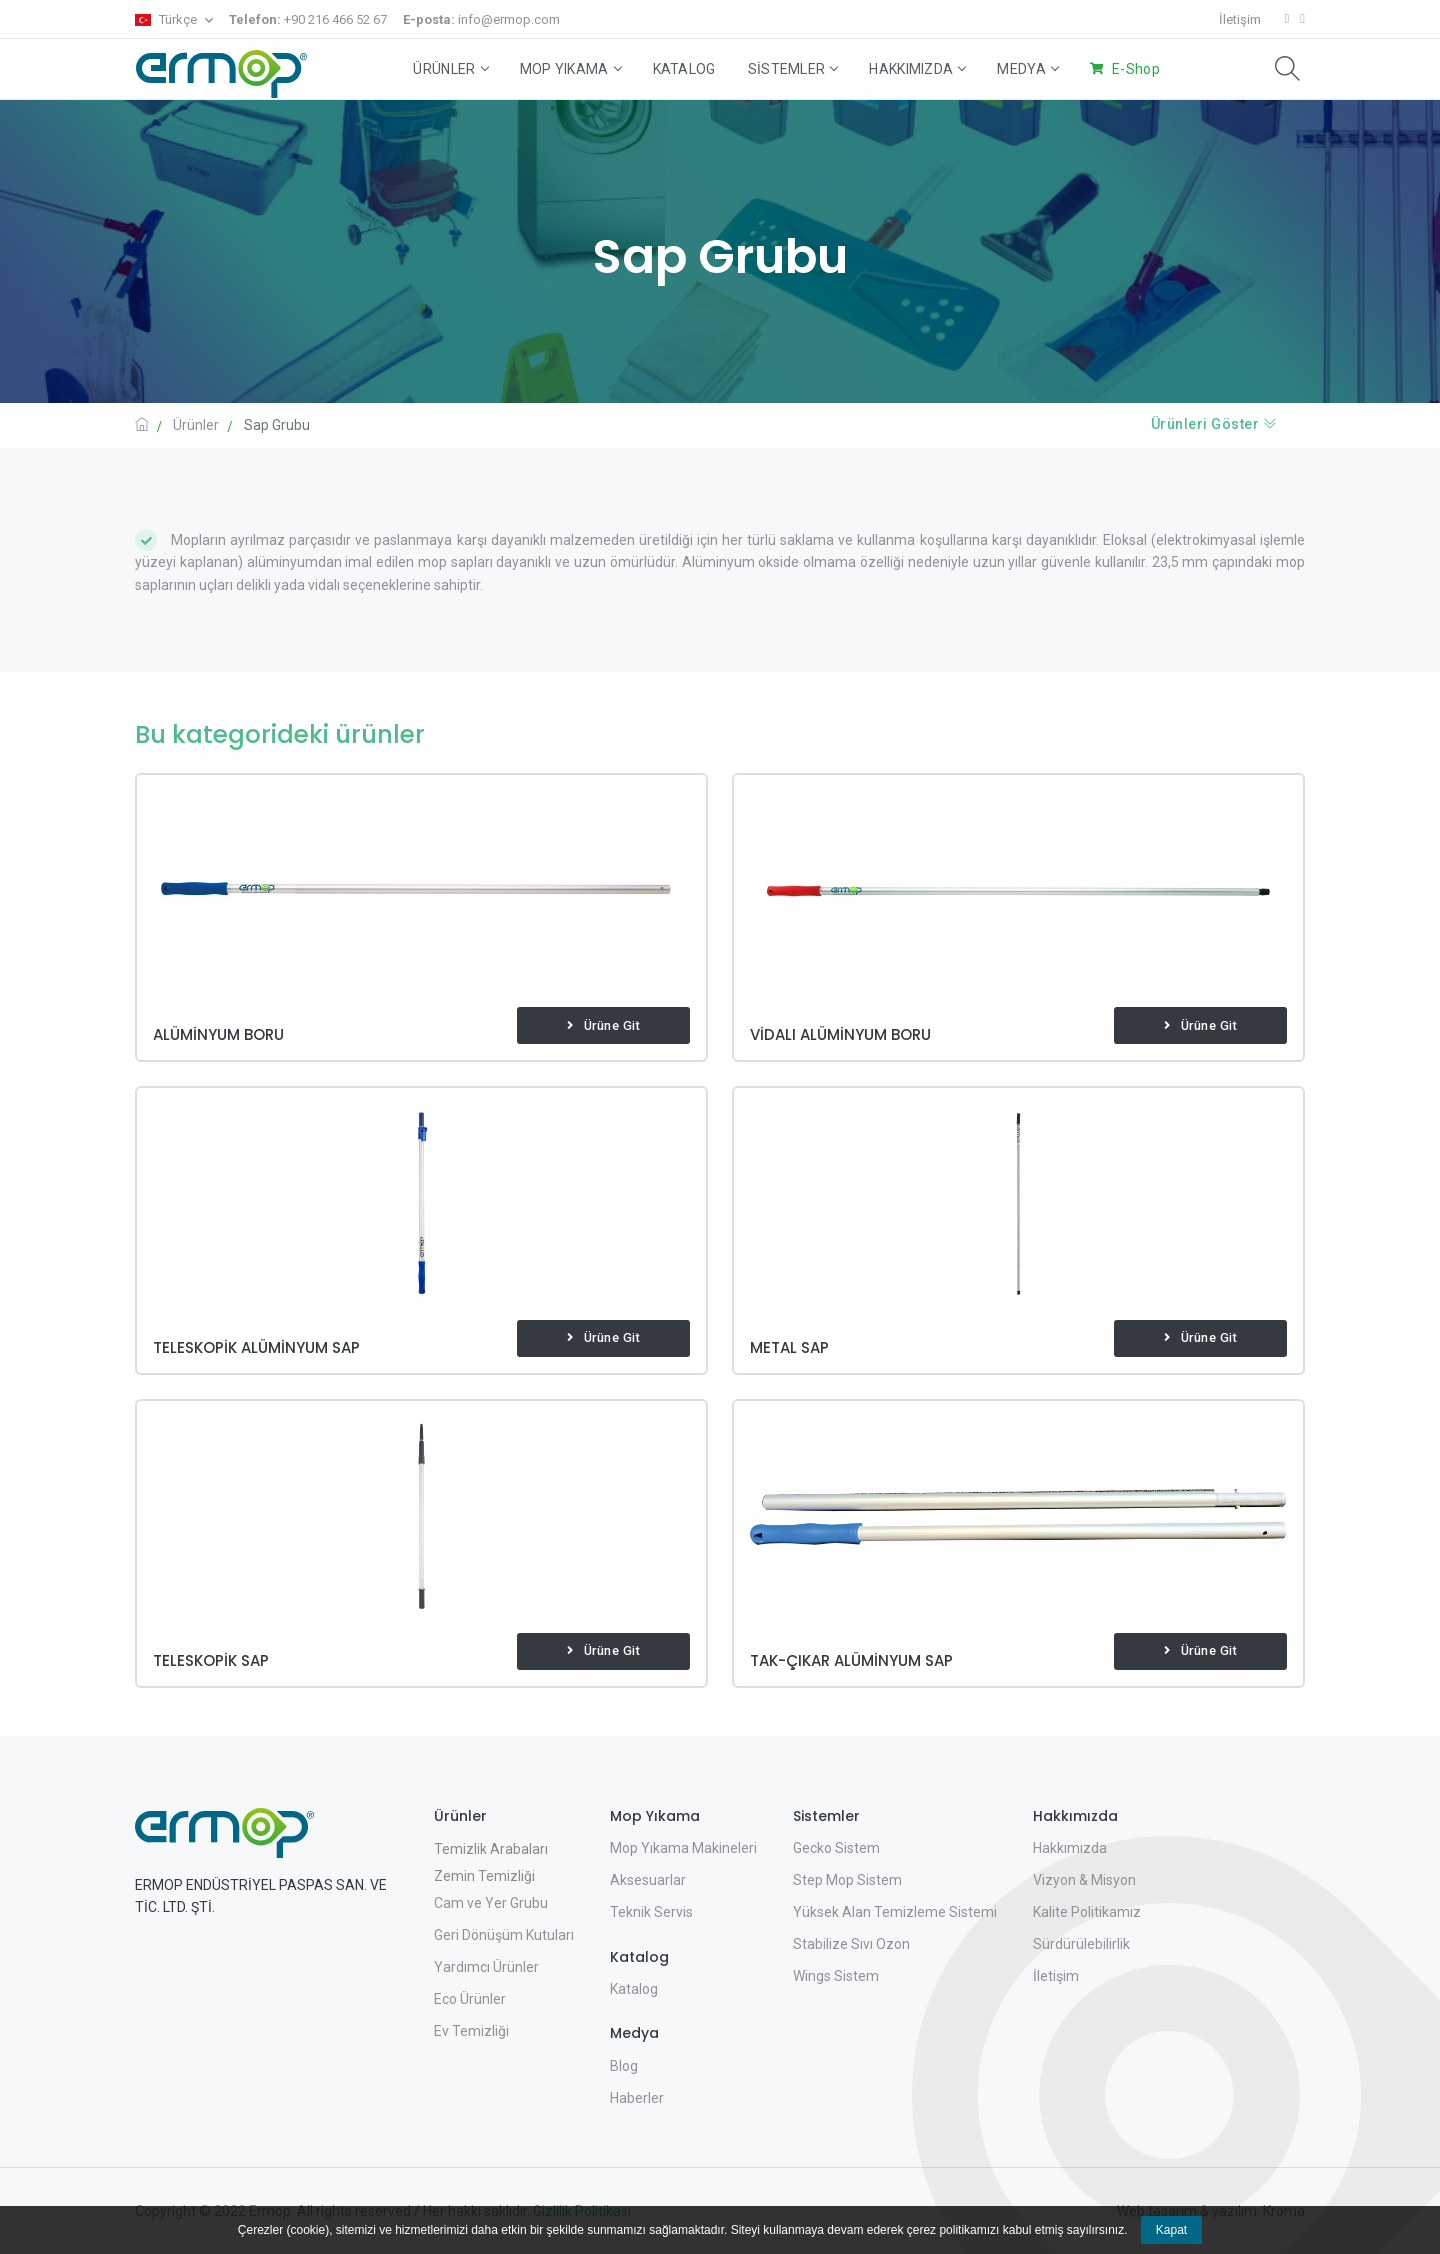  Describe the element at coordinates (847, 1880) in the screenshot. I see `Step Mop Sistem` at that location.